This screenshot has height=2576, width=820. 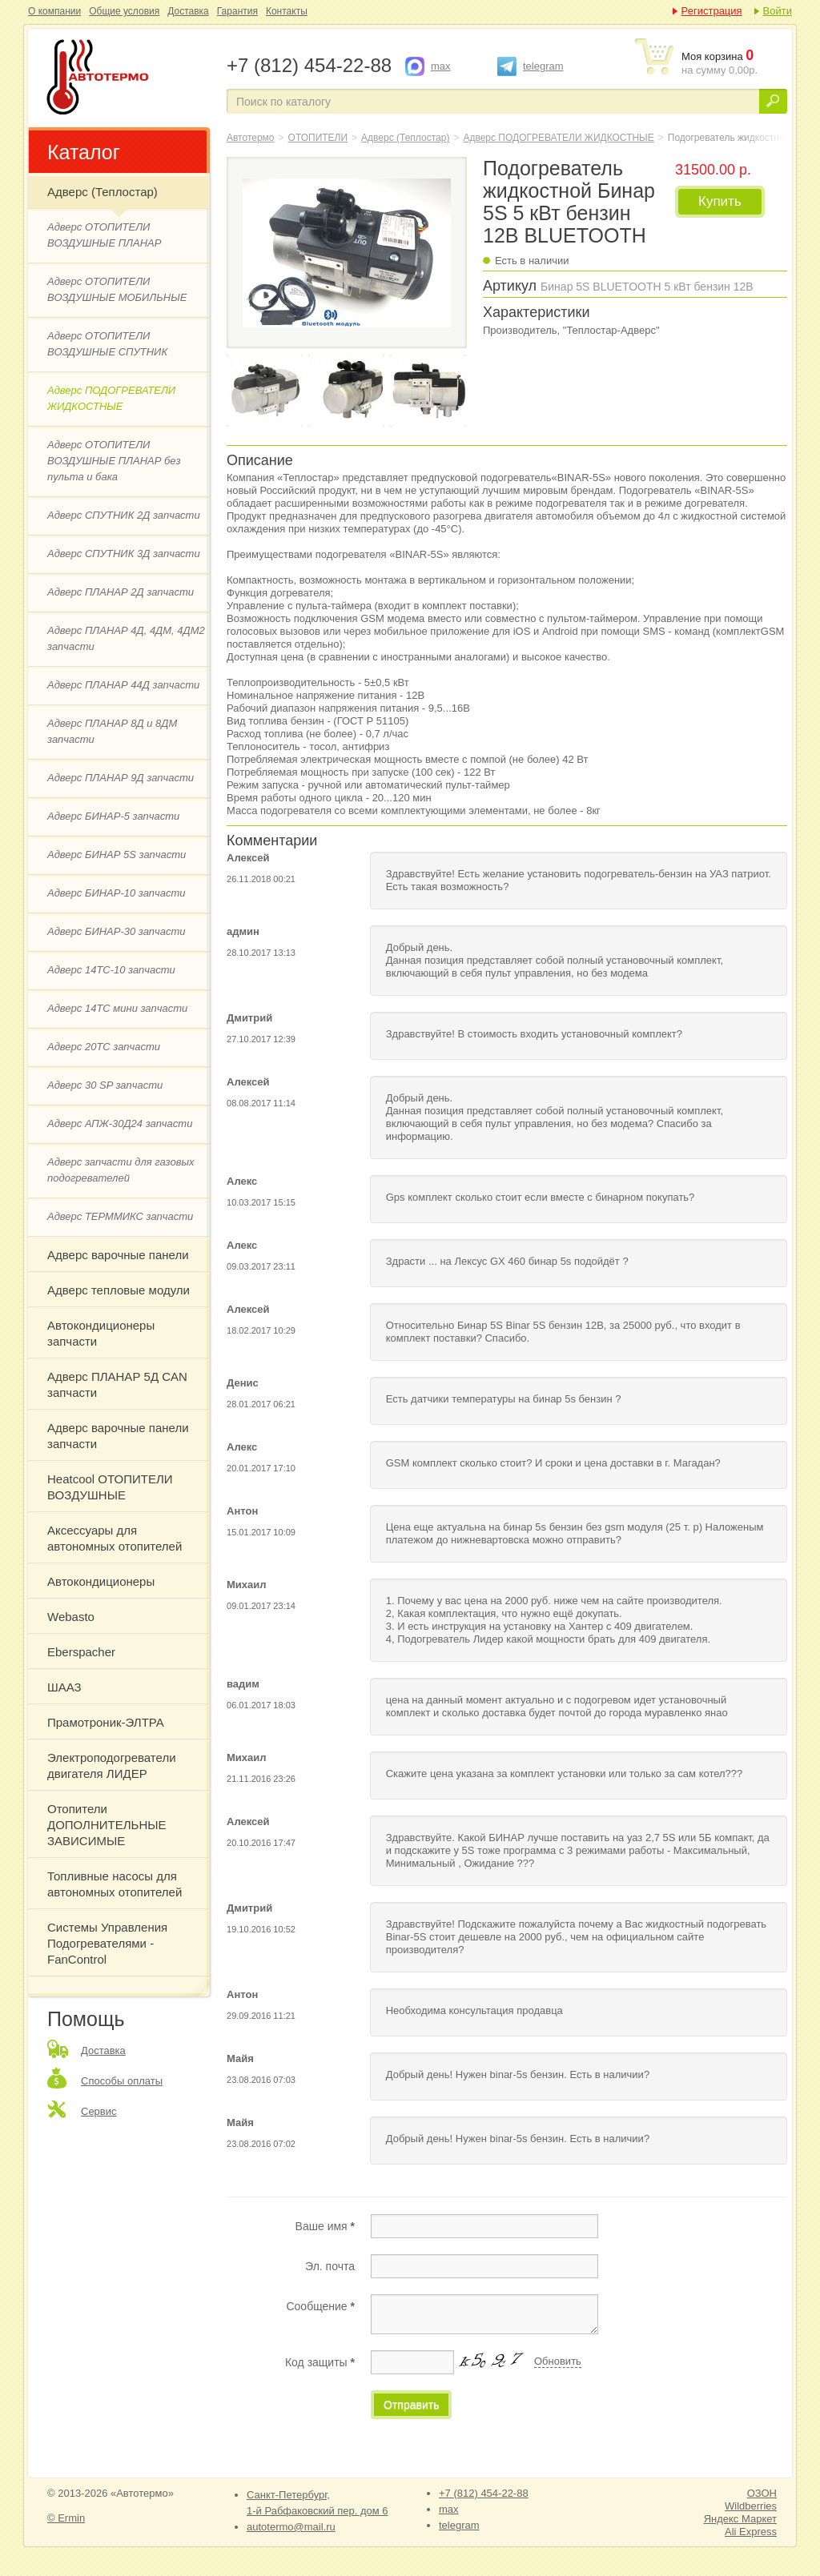 What do you see at coordinates (123, 685) in the screenshot?
I see `Адверс ПЛАНАР 44Д запчасти` at bounding box center [123, 685].